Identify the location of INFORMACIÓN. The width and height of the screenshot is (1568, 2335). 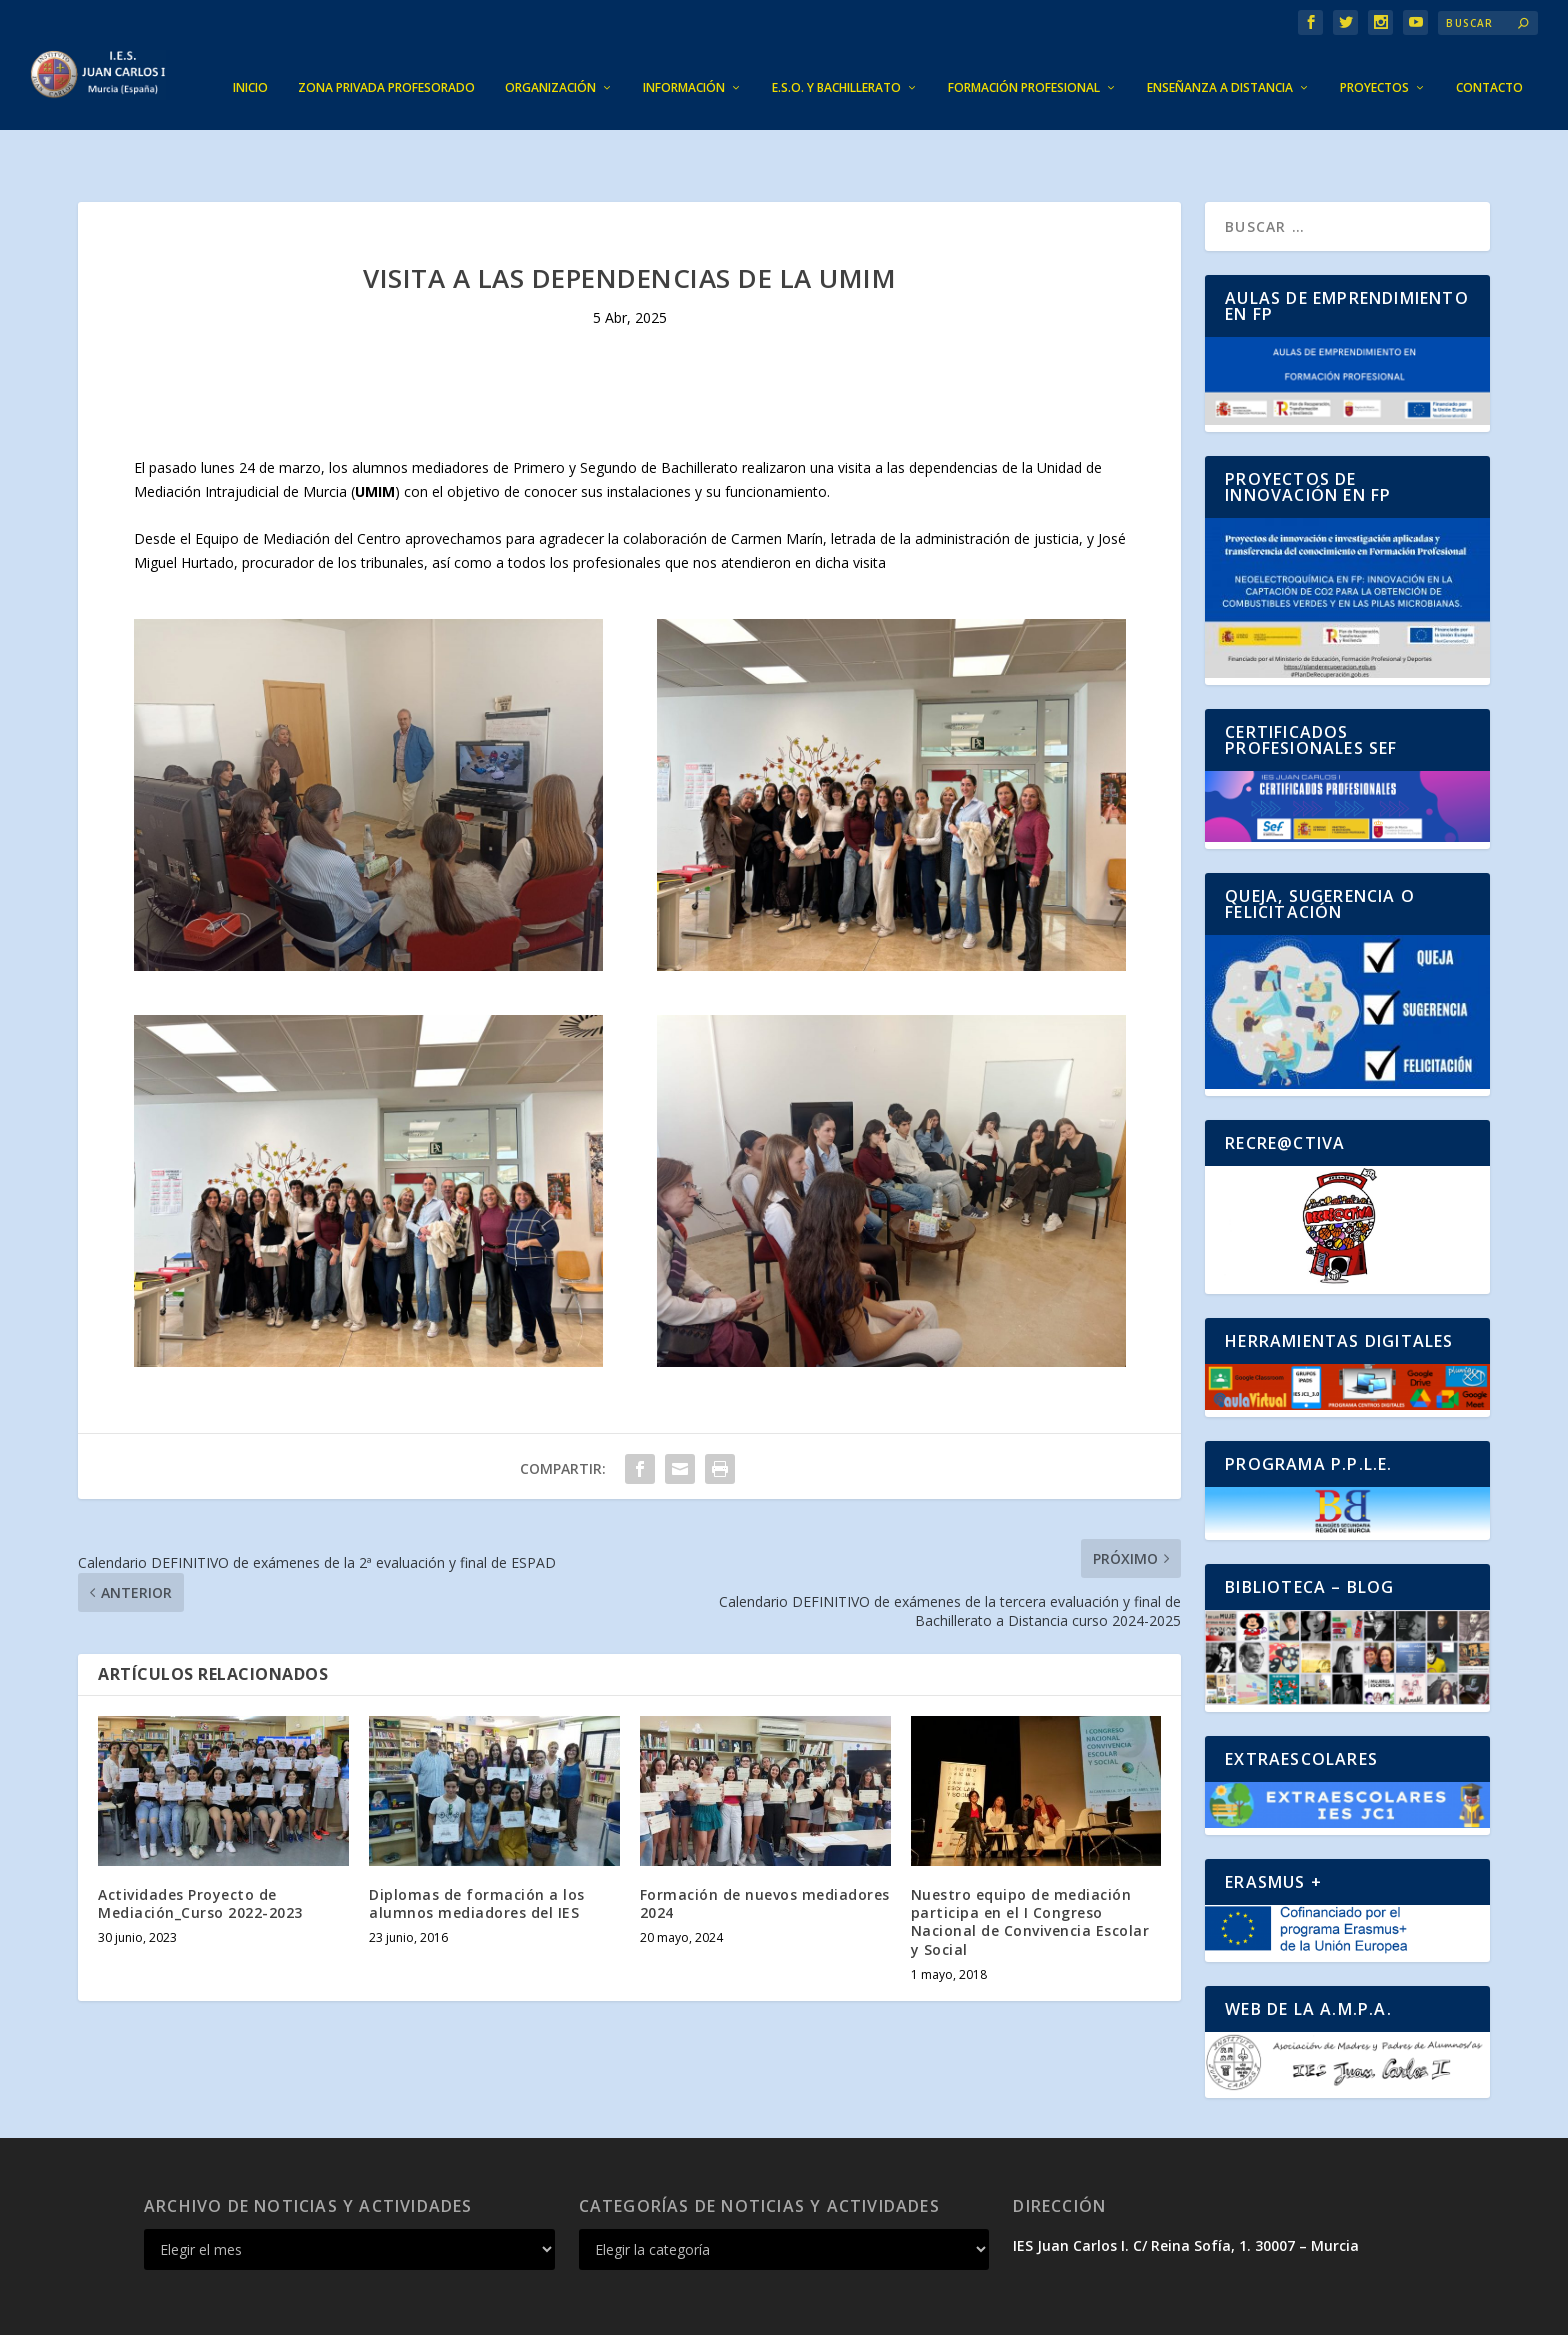
(684, 58).